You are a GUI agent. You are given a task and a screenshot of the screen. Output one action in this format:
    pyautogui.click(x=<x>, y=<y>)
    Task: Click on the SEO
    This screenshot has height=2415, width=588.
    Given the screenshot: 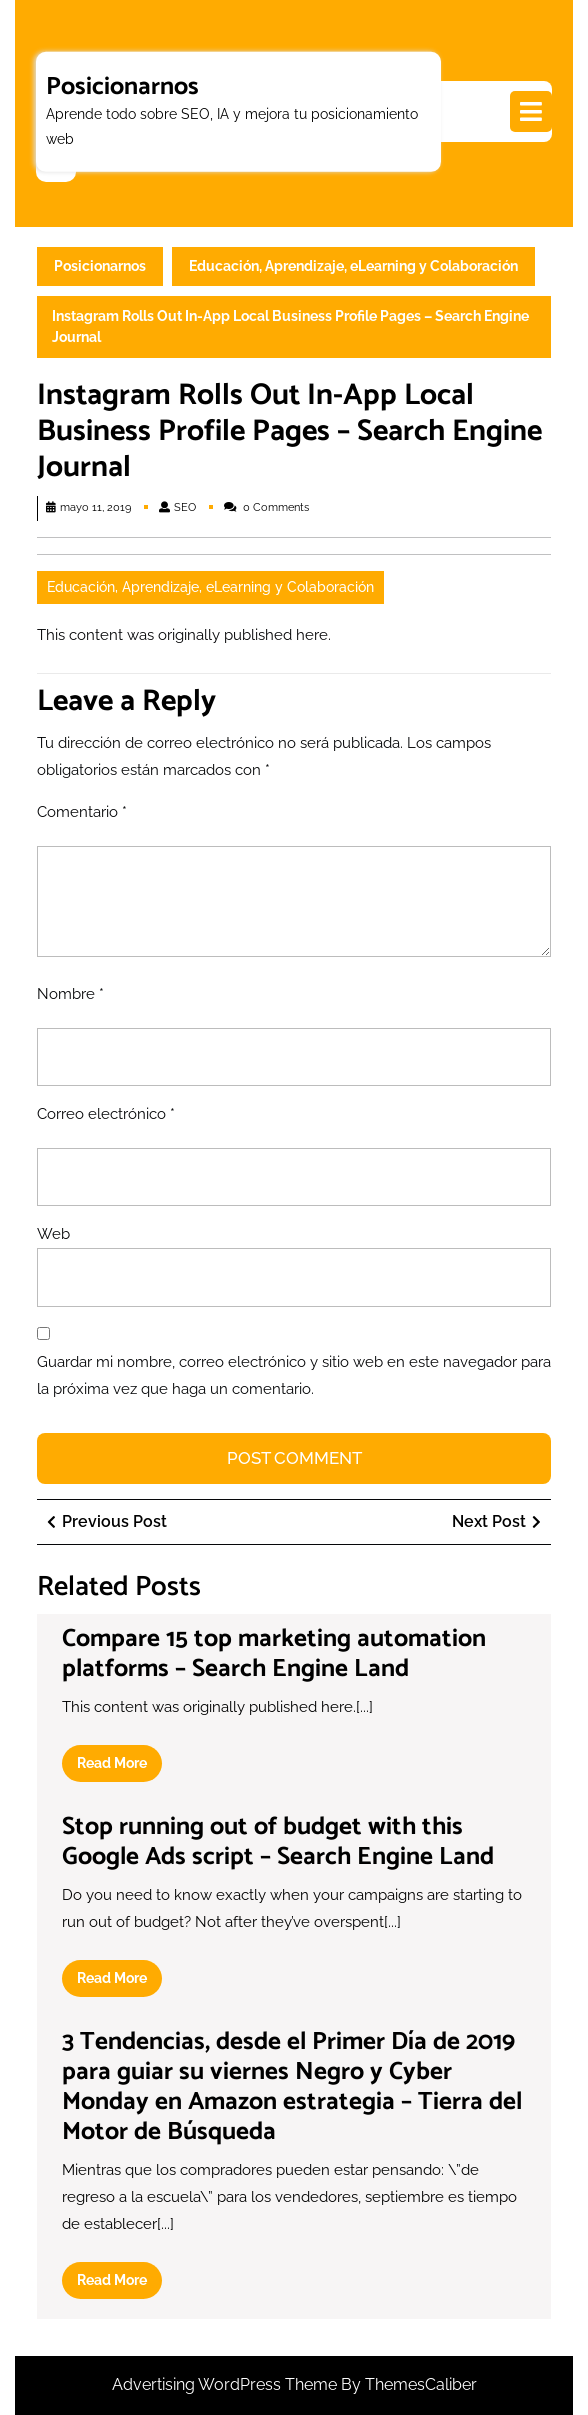 What is the action you would take?
    pyautogui.click(x=185, y=507)
    